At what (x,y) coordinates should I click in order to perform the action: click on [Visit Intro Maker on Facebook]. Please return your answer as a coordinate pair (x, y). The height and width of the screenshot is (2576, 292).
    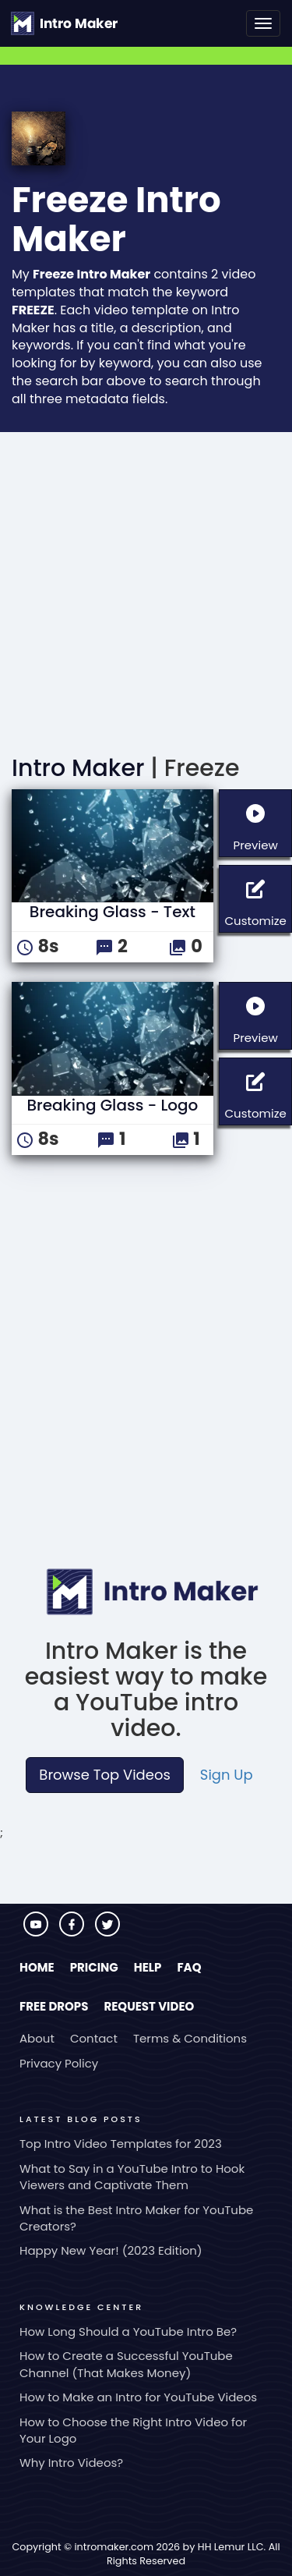
    Looking at the image, I should click on (73, 1932).